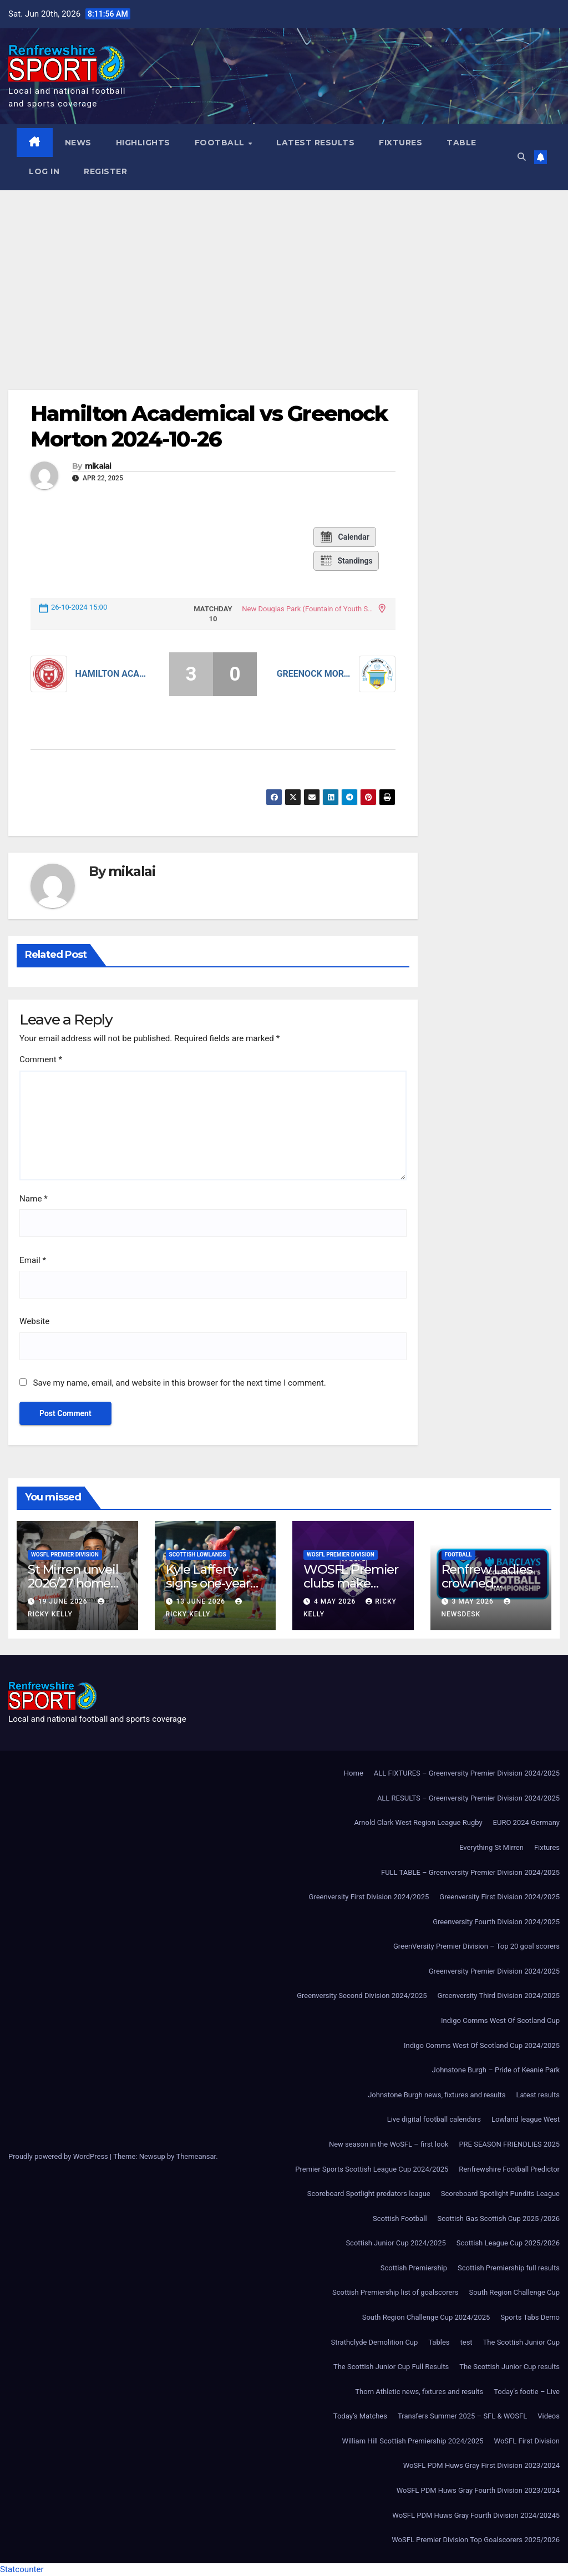 The height and width of the screenshot is (2576, 568). Describe the element at coordinates (476, 1946) in the screenshot. I see `GreenVersity Premier Division – Top 20 goal scorers` at that location.